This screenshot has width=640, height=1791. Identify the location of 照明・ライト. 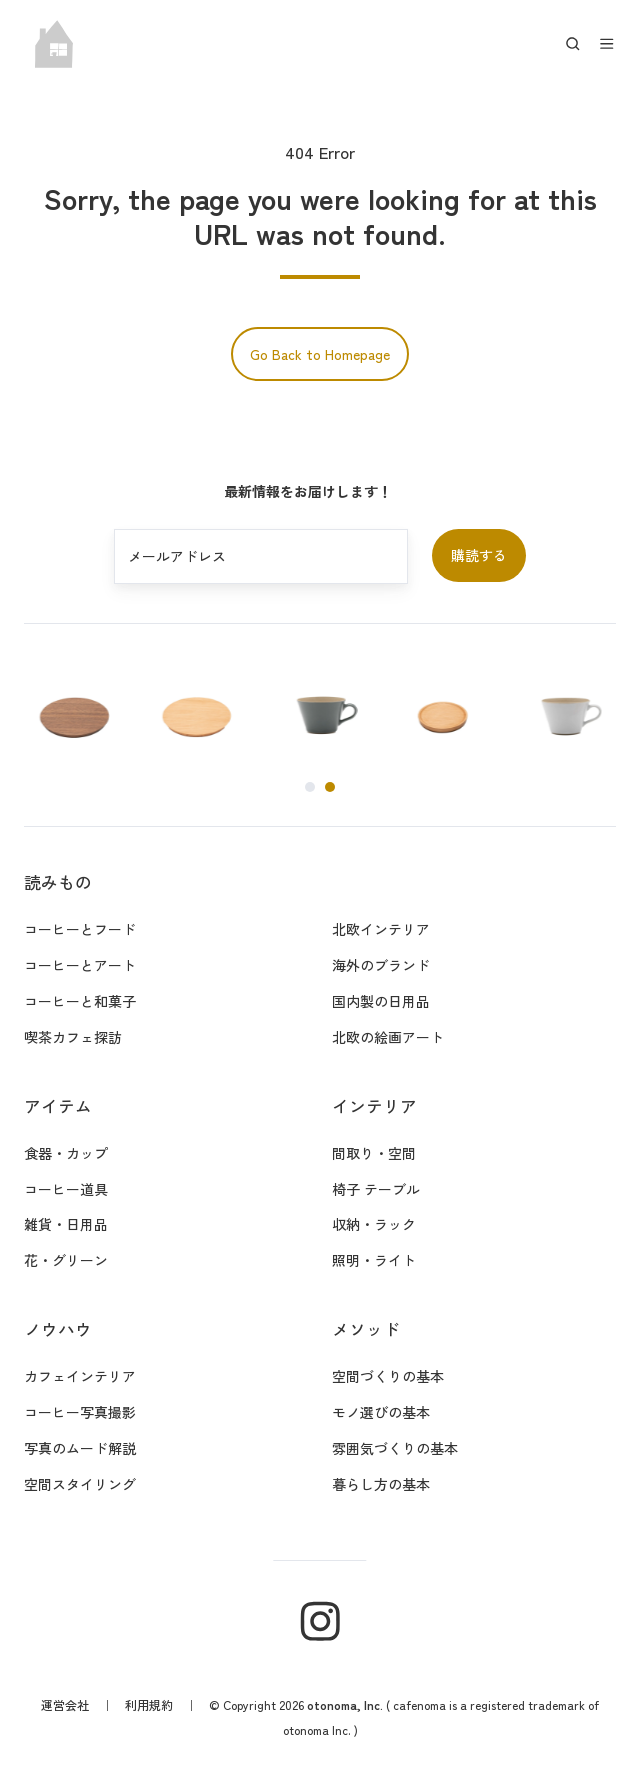
(374, 1260).